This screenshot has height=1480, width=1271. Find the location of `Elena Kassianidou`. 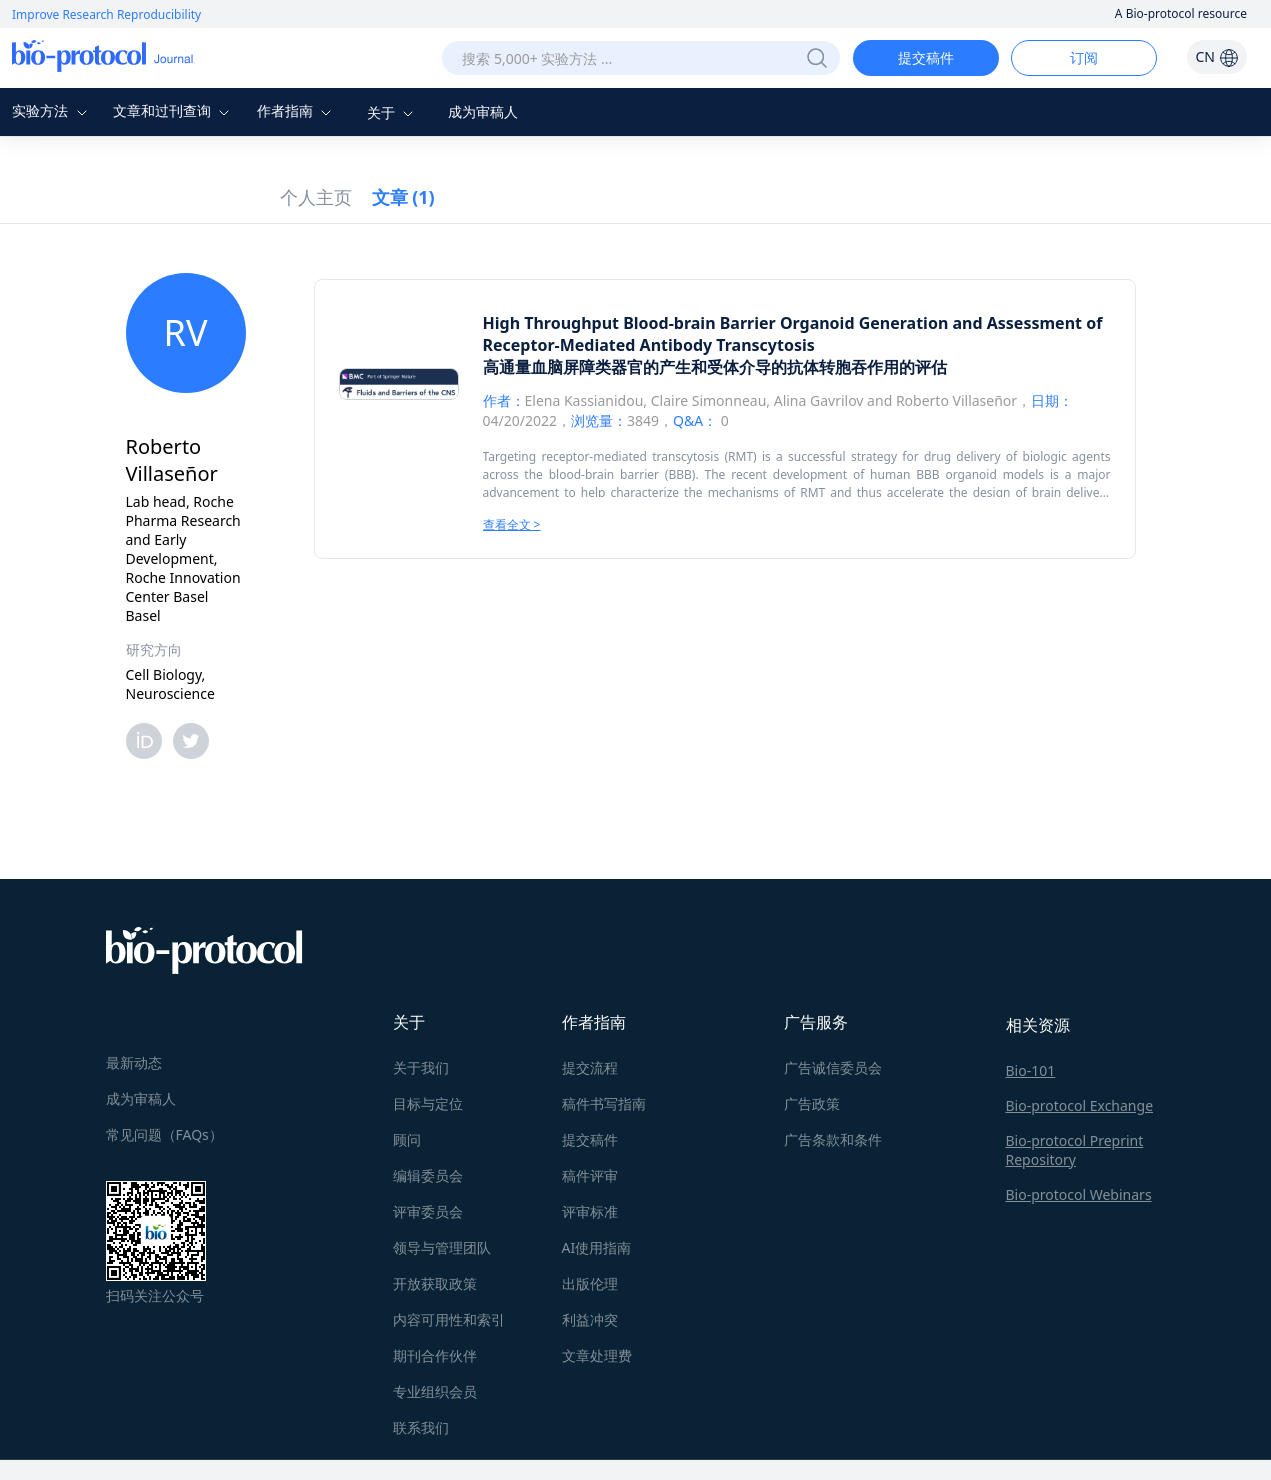

Elena Kassianidou is located at coordinates (584, 400).